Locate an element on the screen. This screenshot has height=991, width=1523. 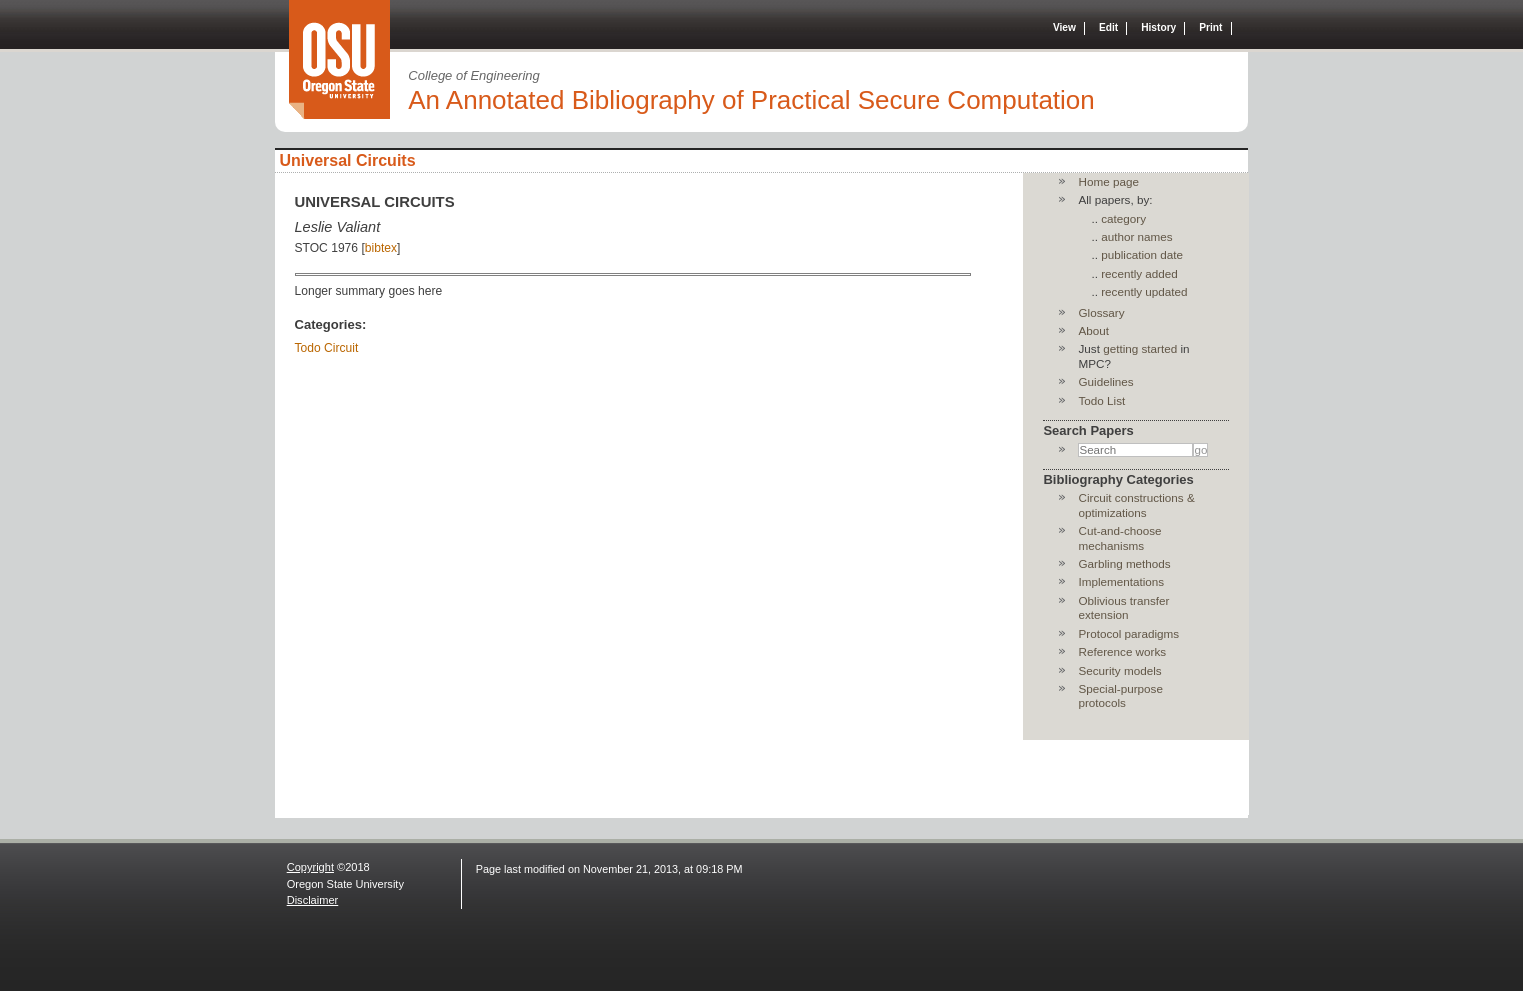
College of Engineering is located at coordinates (474, 75).